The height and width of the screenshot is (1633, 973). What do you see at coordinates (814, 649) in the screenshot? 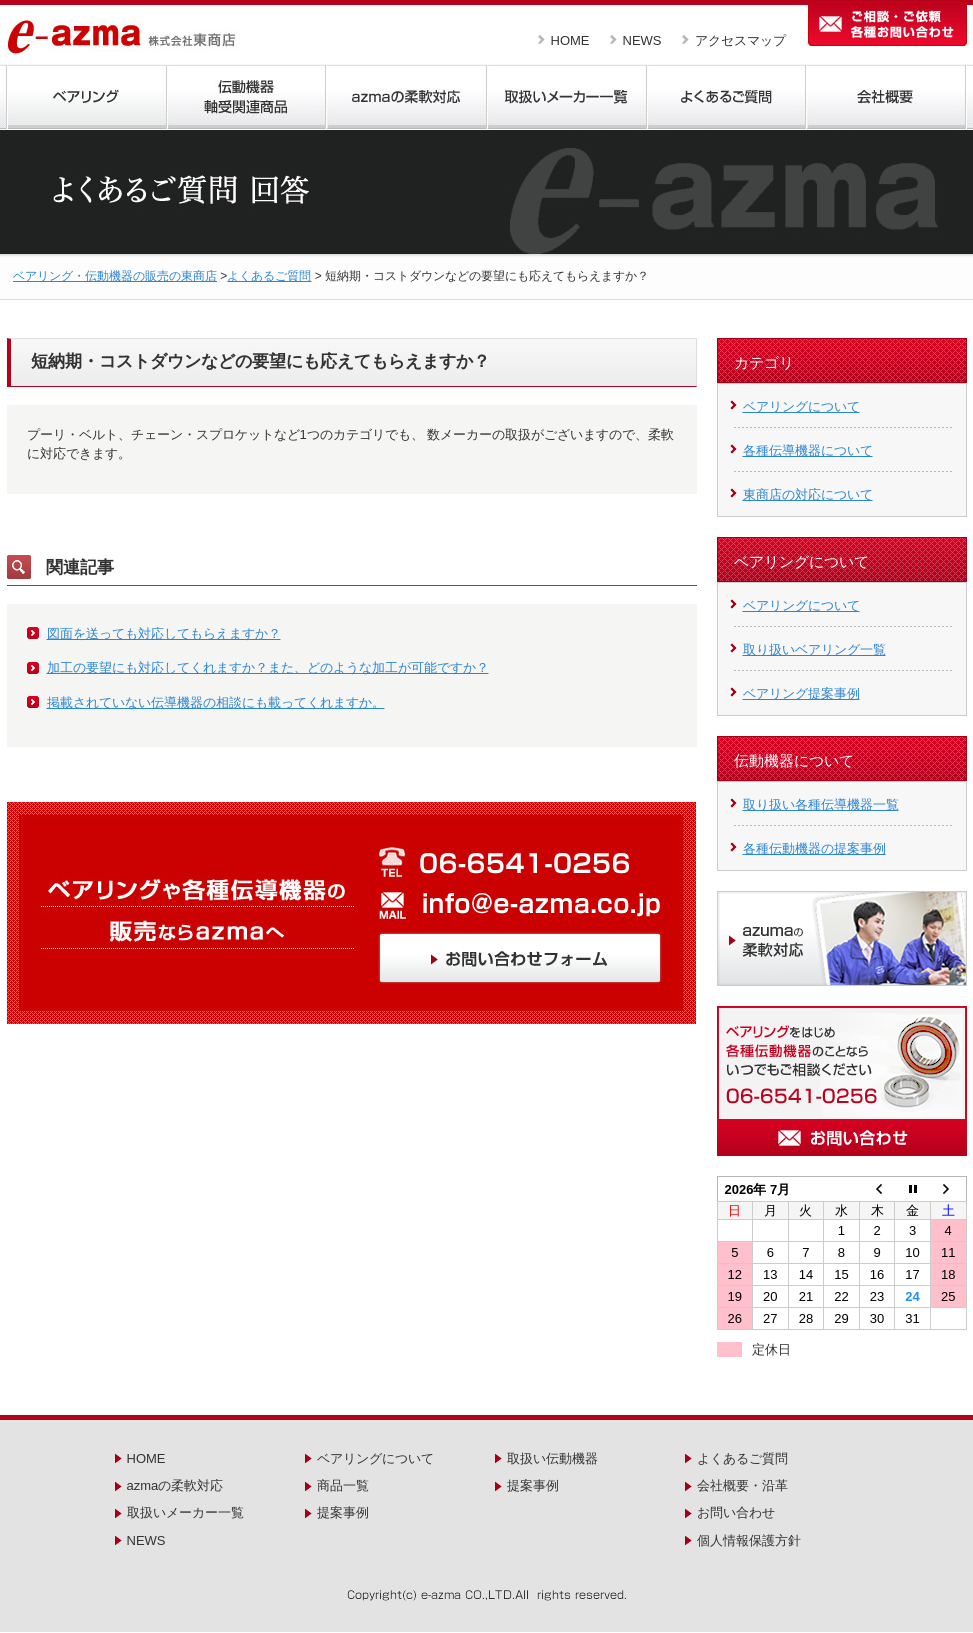
I see `取り扱いベアリング一覧` at bounding box center [814, 649].